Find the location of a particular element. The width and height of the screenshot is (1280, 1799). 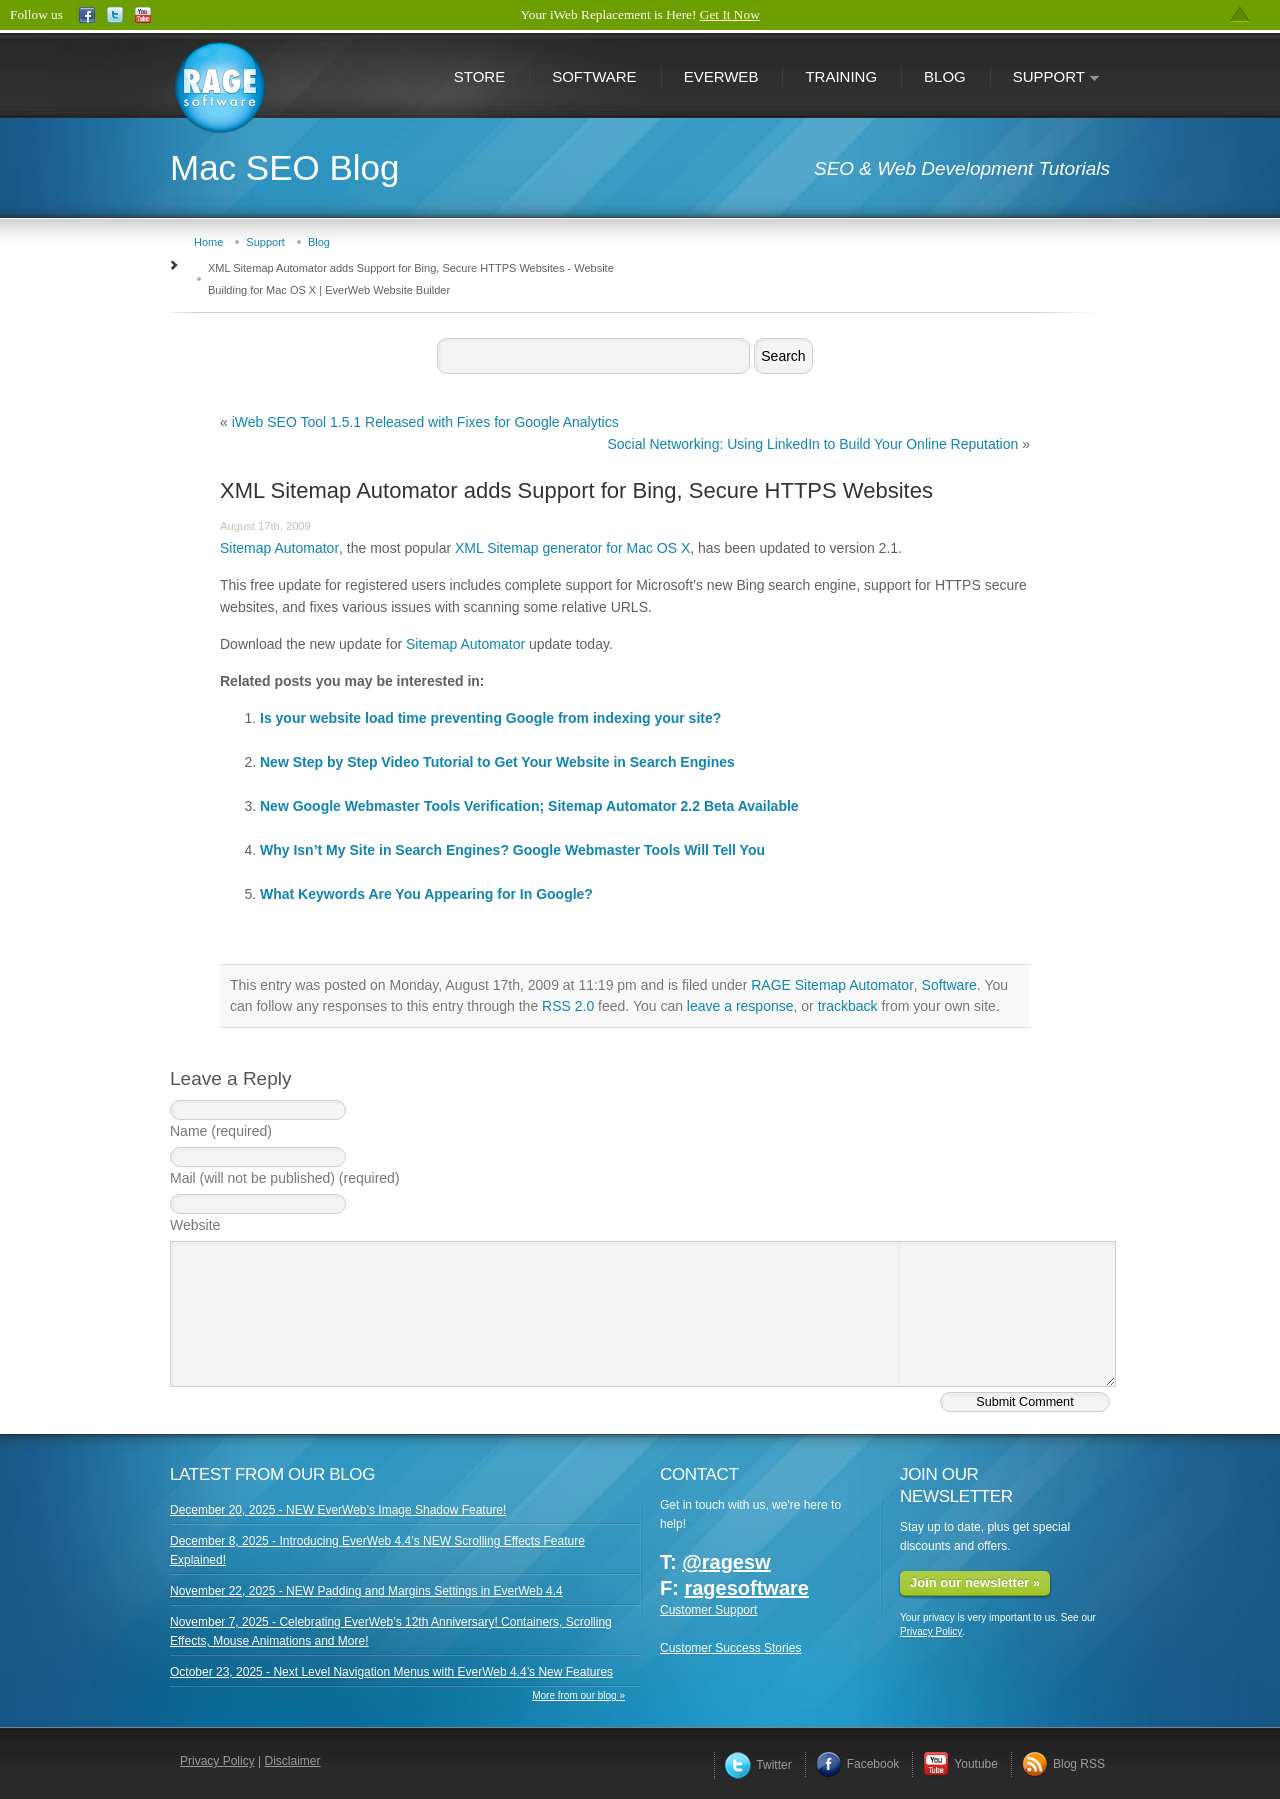

December 20, 2025 - NEW EverWeb’s Image Shadow Feature! is located at coordinates (338, 1510).